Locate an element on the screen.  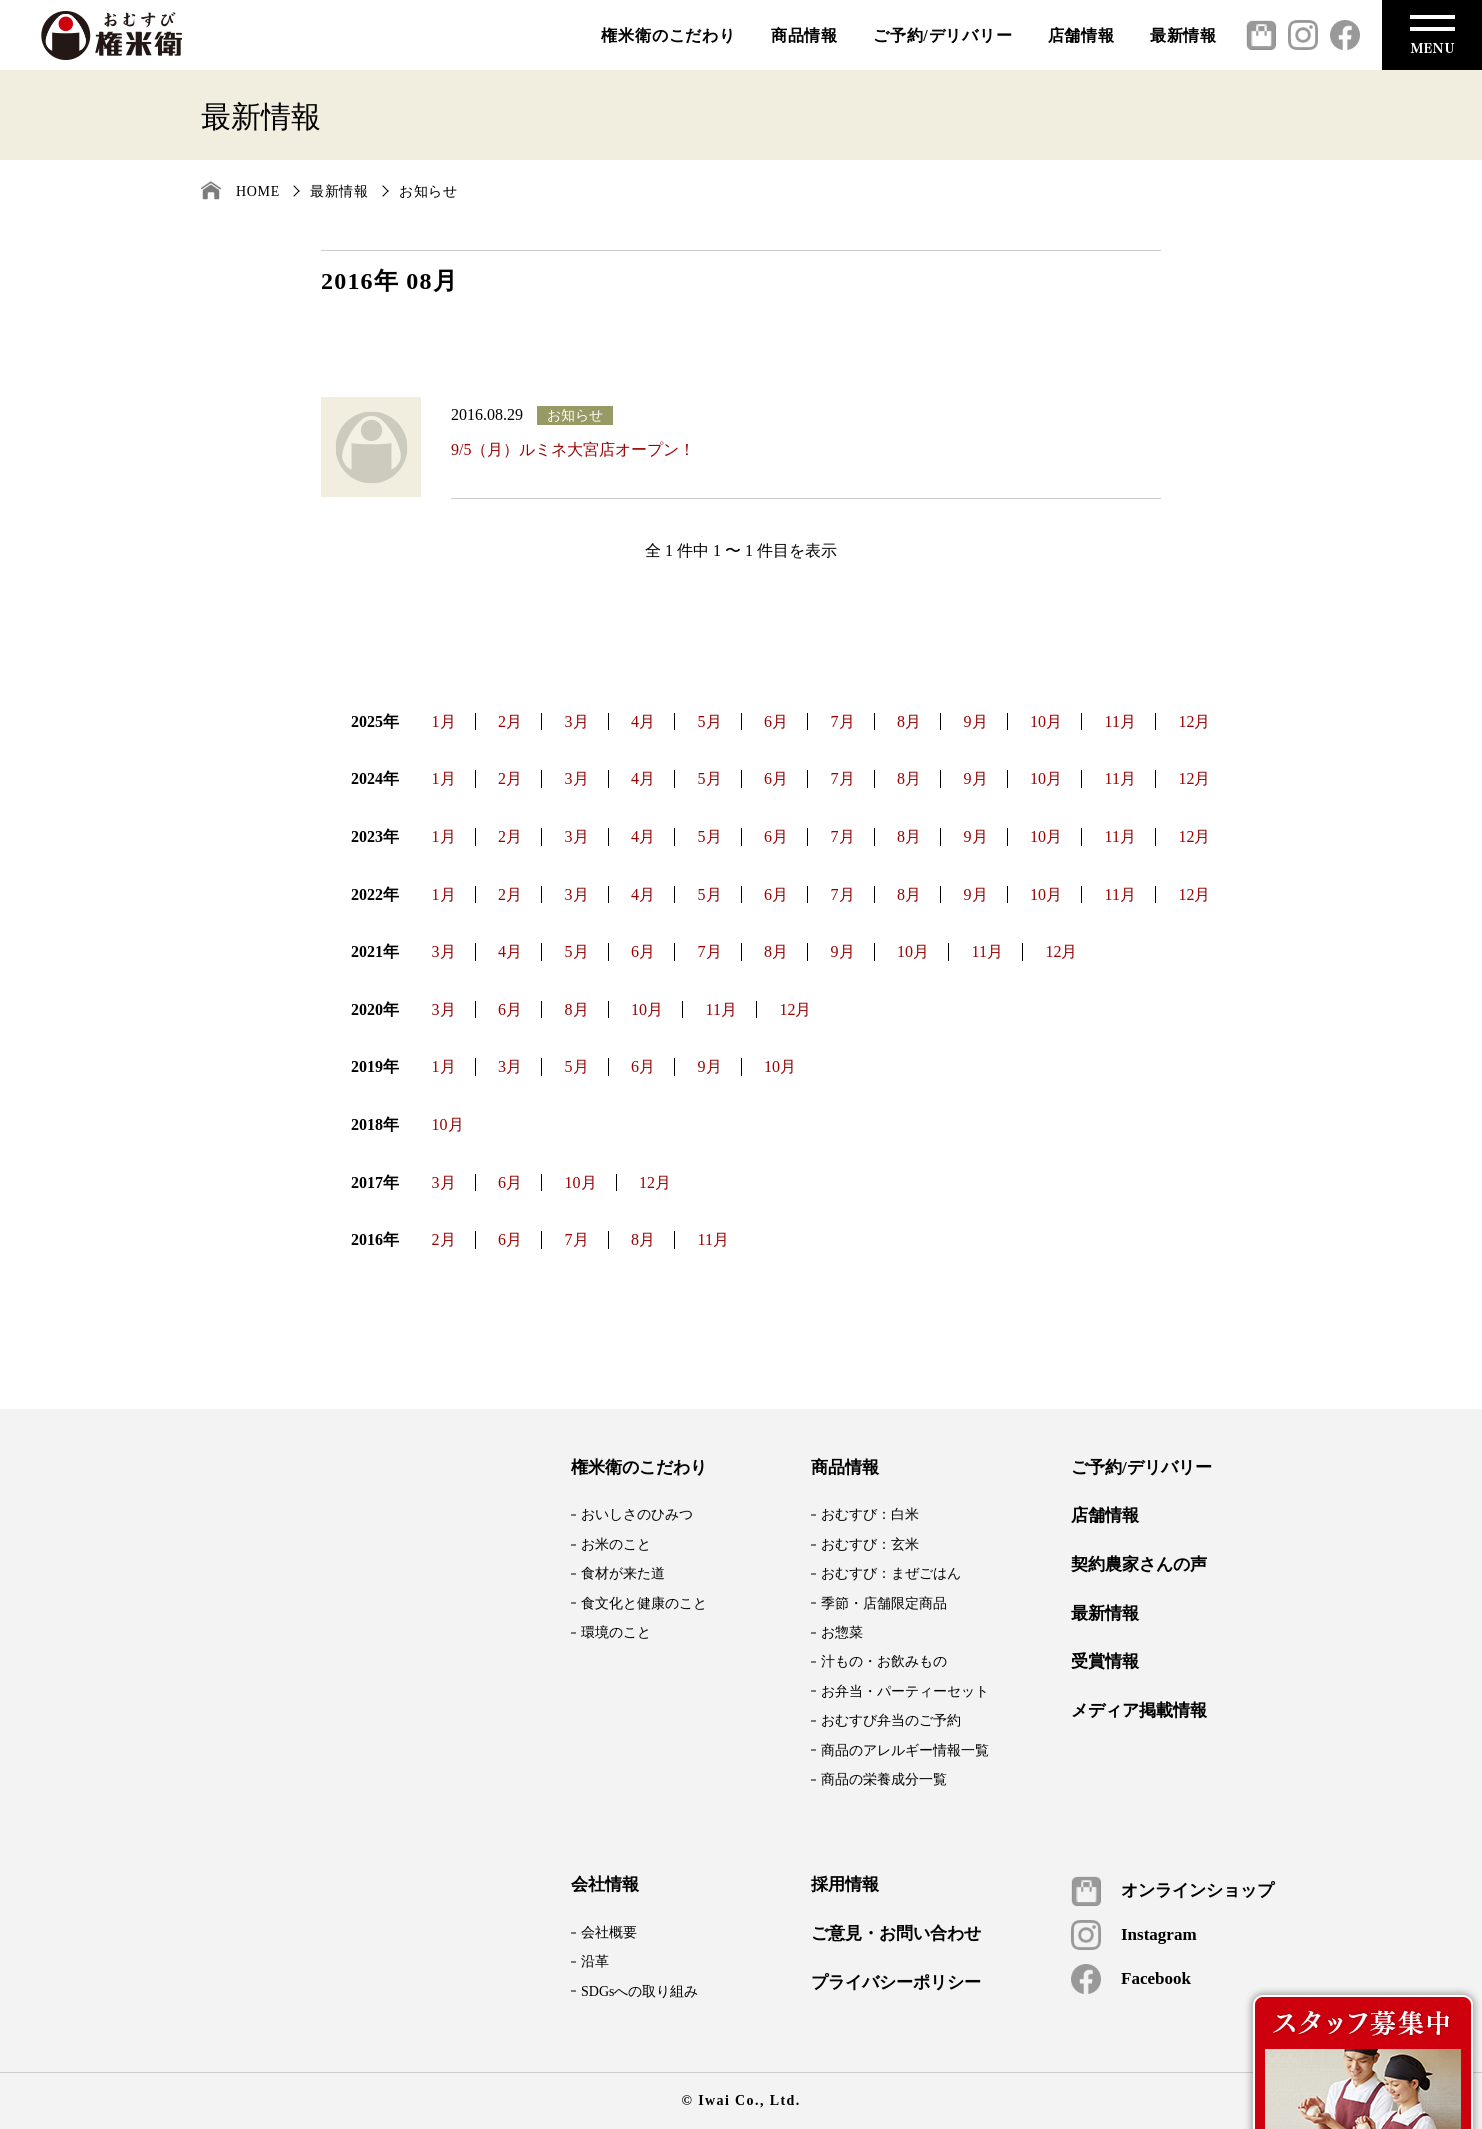
11月 is located at coordinates (1120, 721).